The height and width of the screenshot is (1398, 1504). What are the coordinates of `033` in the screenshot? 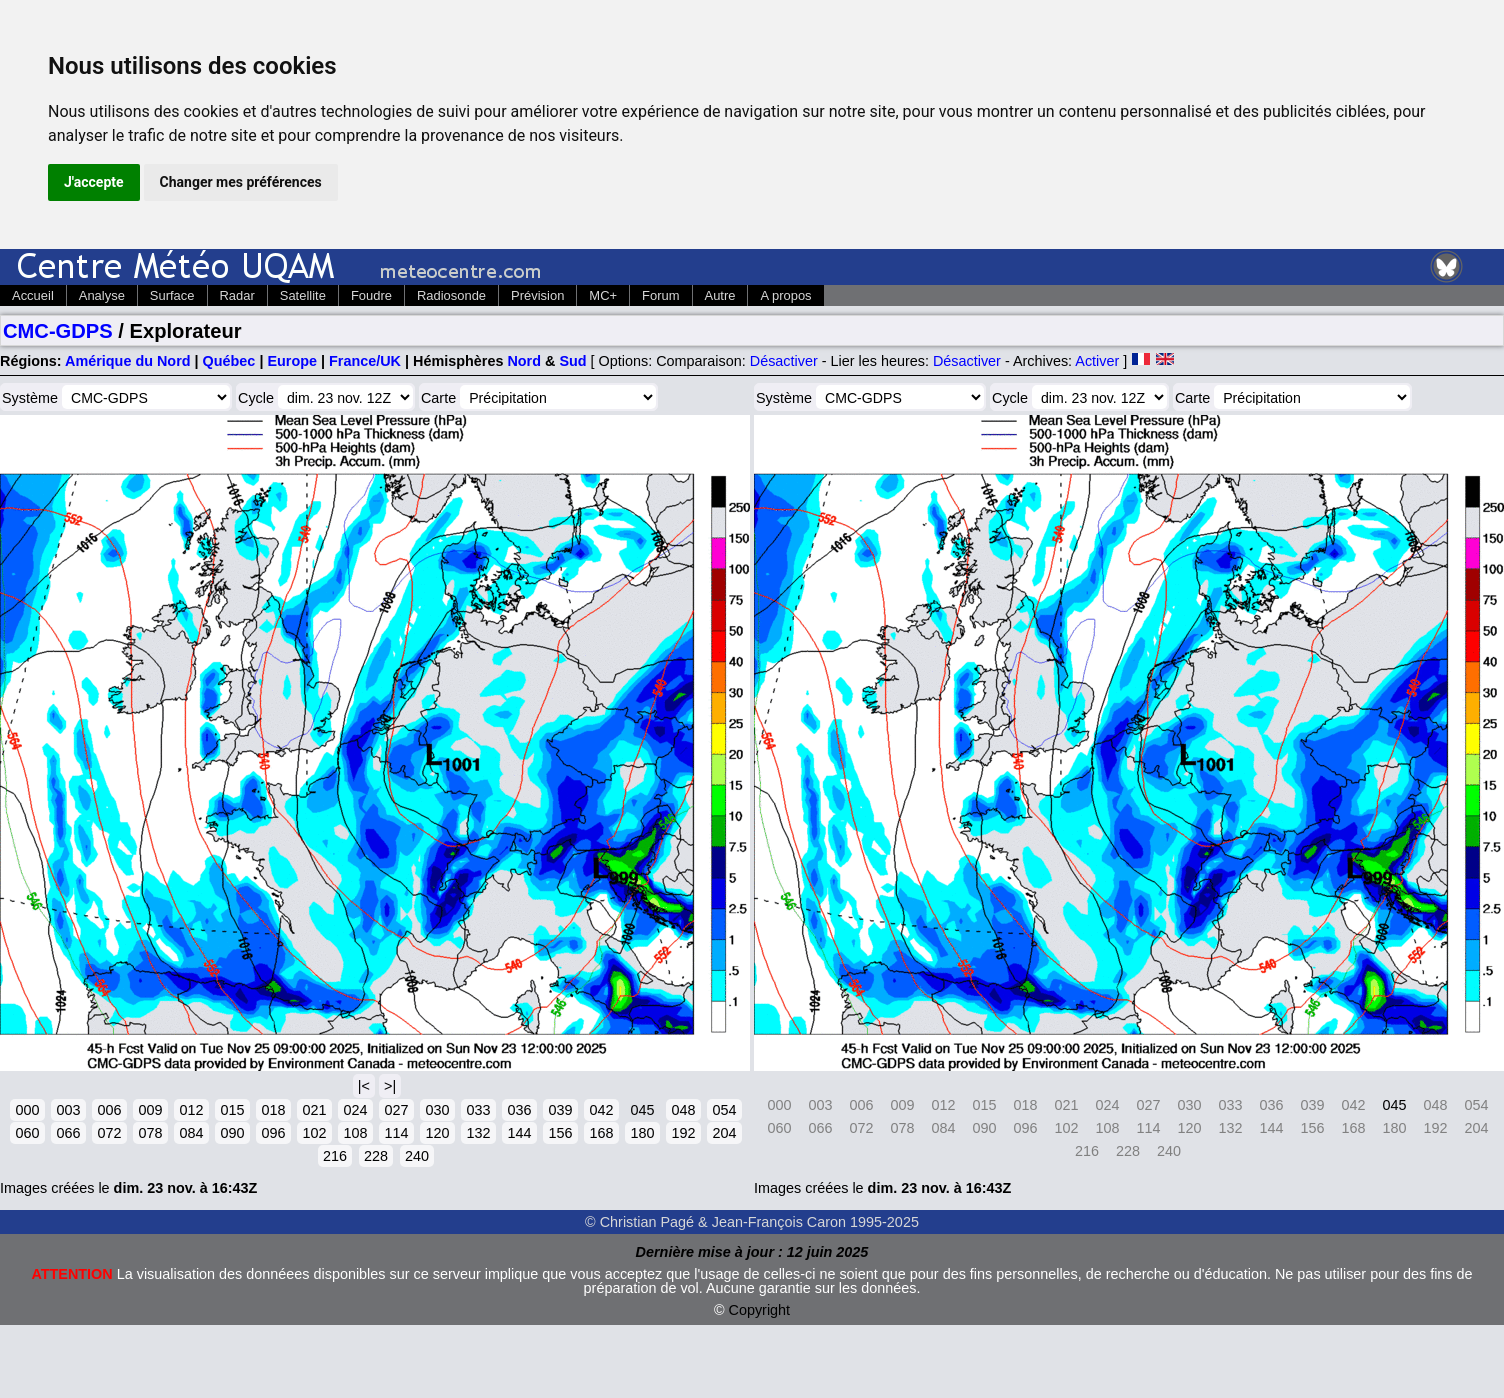 It's located at (478, 1110).